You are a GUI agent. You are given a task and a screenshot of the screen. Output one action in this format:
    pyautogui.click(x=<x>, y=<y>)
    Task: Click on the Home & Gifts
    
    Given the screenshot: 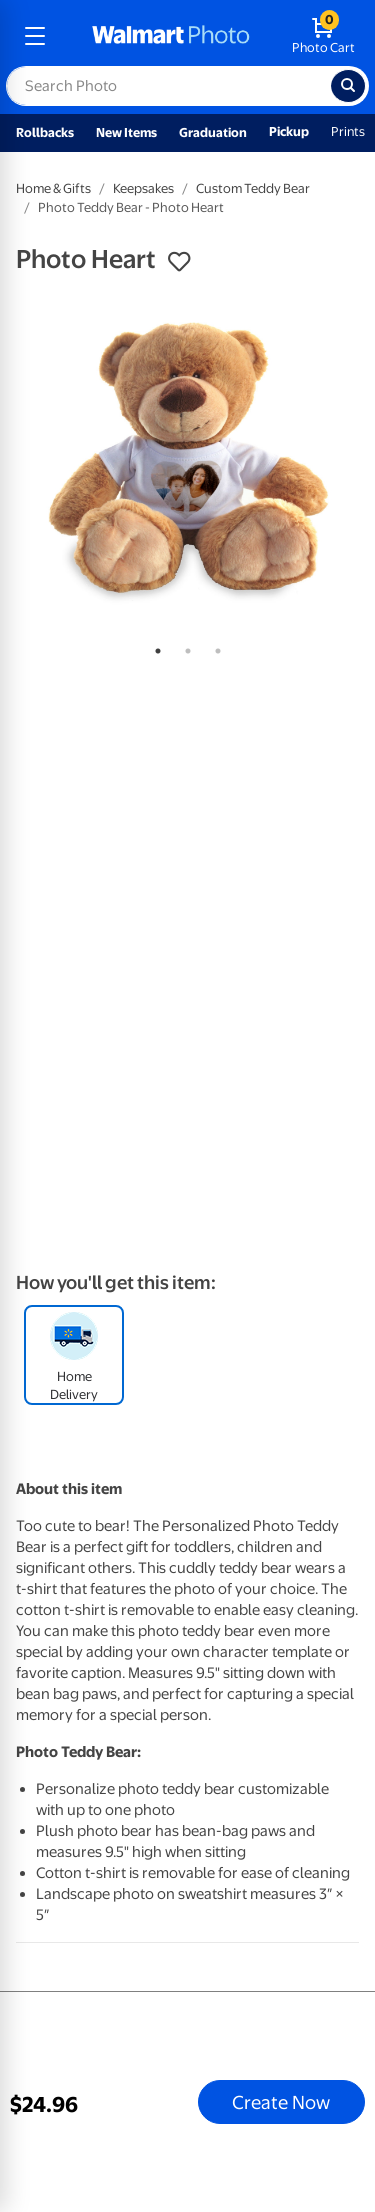 What is the action you would take?
    pyautogui.click(x=53, y=188)
    